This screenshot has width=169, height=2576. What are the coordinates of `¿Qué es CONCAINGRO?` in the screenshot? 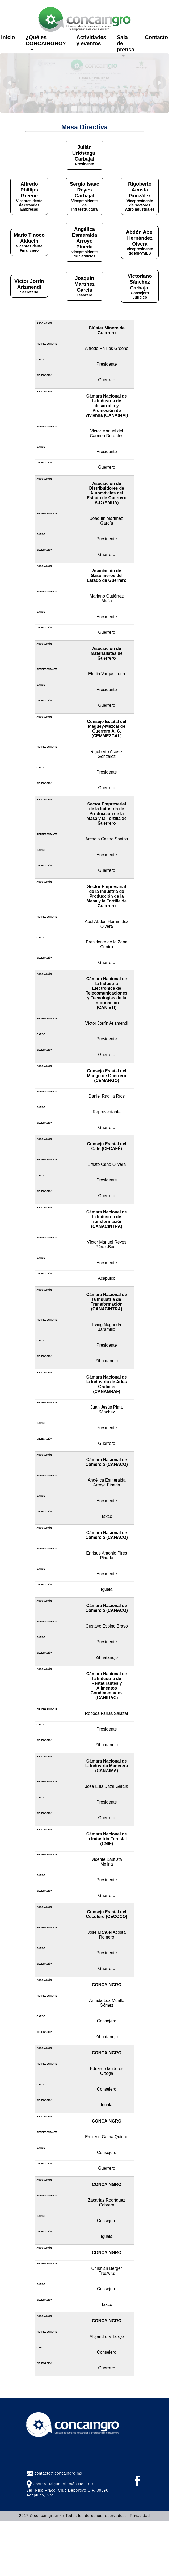 It's located at (46, 43).